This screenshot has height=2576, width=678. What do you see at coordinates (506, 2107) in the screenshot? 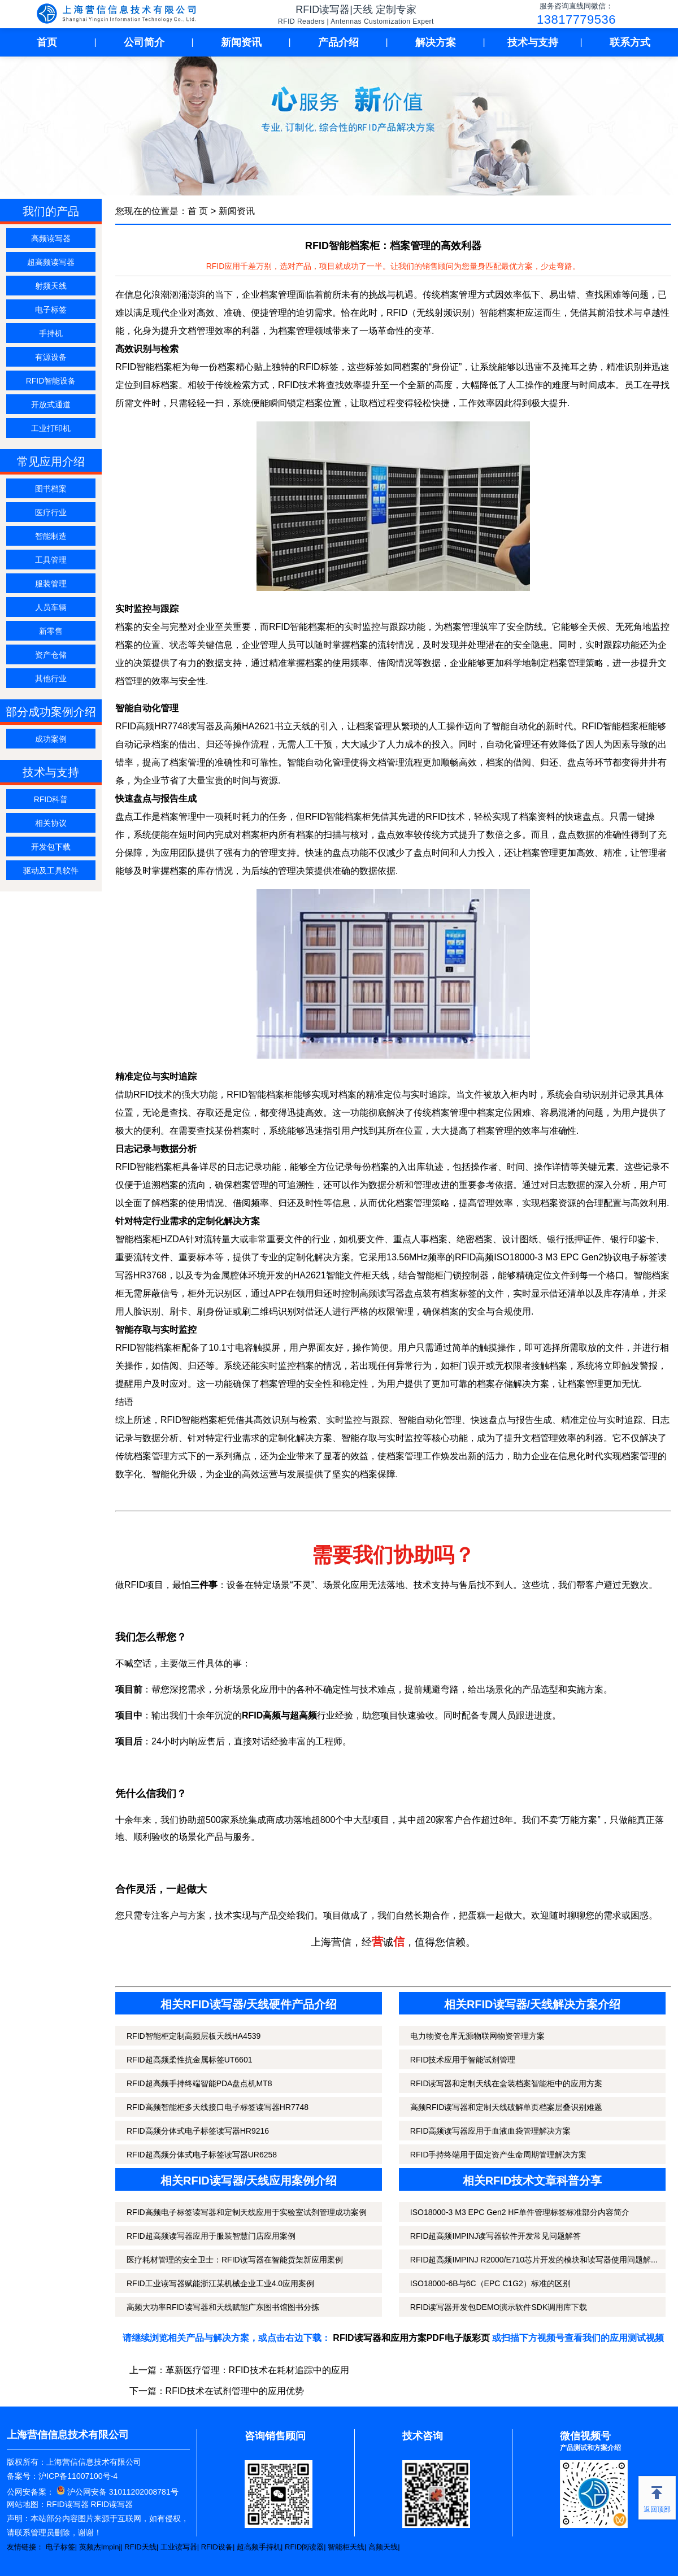
I see `高频RFID读写器和定制天线破解单页档案层叠识别难题` at bounding box center [506, 2107].